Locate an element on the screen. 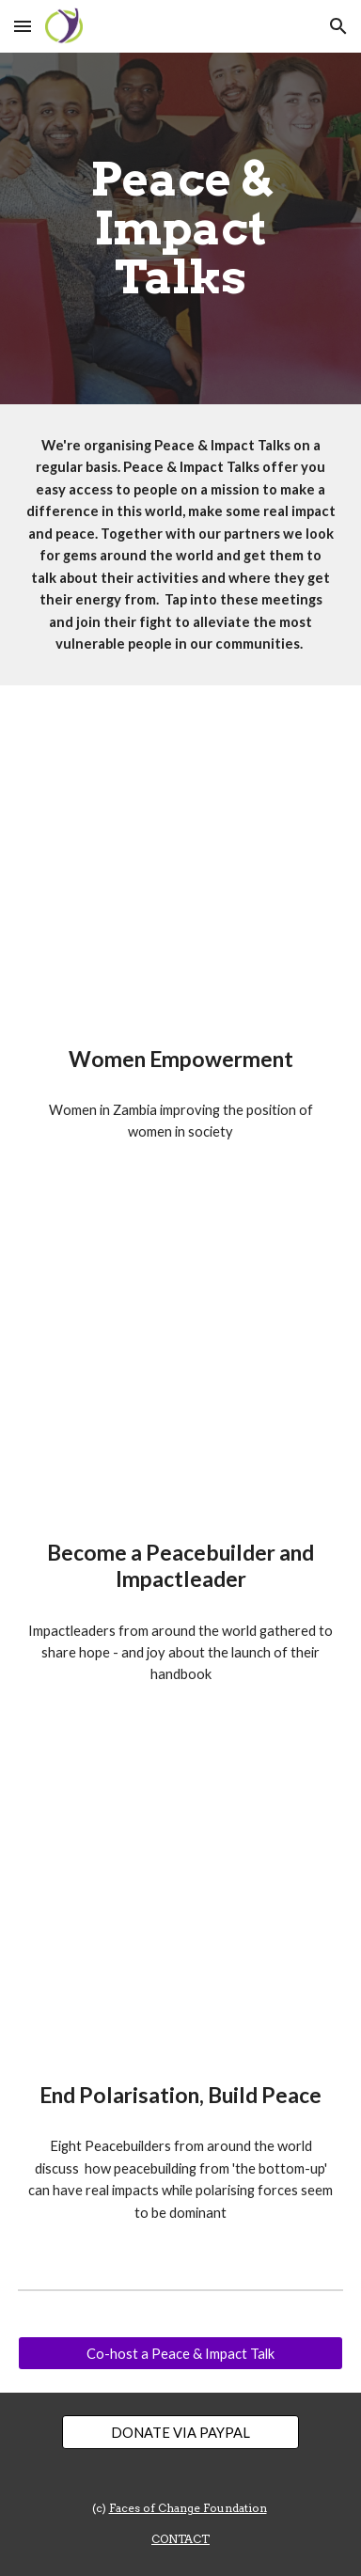 The image size is (361, 2576). [YouTube Video, Peace & Impact Talk - Become a Peacebuilder and Impact Leader (28-05-2021)] is located at coordinates (180, 1364).